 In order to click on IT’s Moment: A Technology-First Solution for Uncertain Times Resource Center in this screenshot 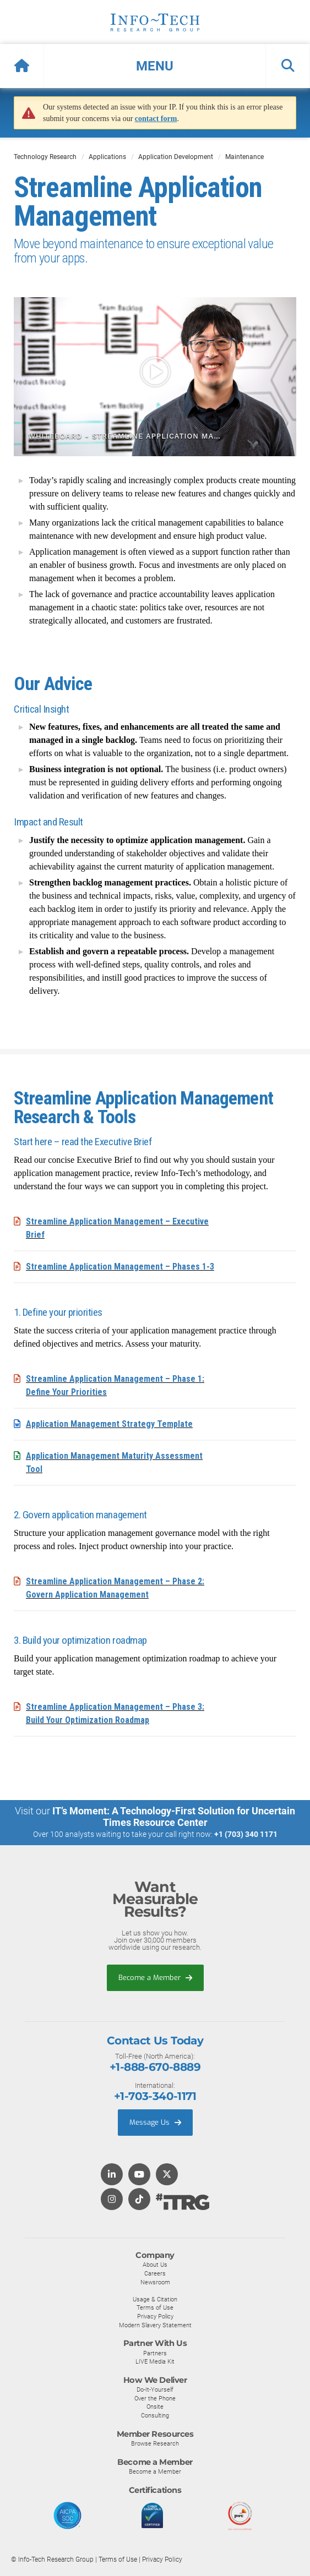, I will do `click(173, 1816)`.